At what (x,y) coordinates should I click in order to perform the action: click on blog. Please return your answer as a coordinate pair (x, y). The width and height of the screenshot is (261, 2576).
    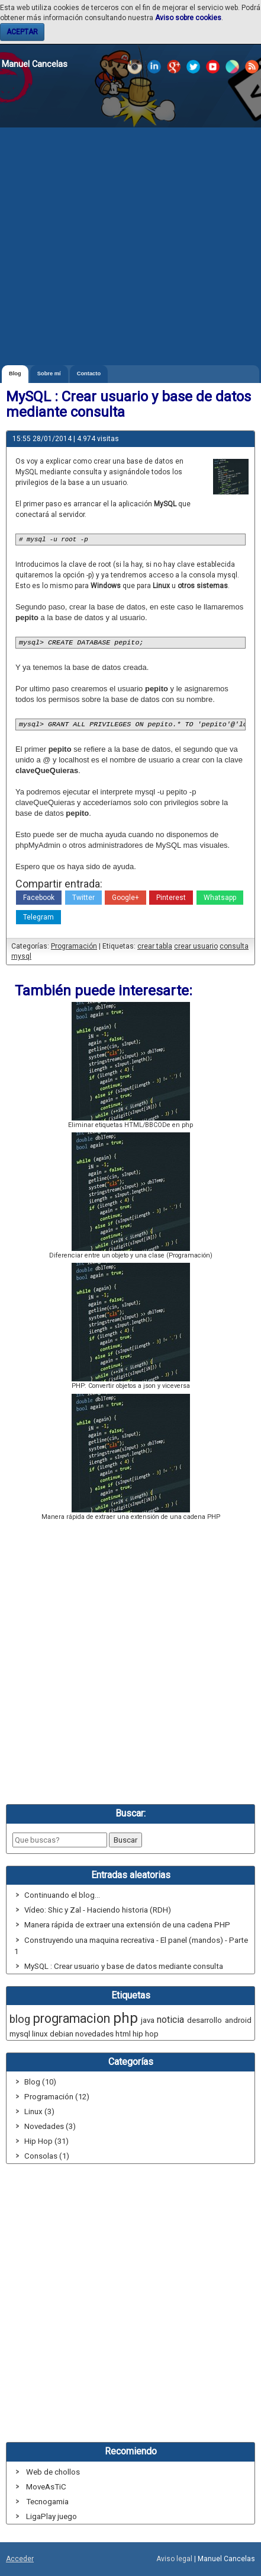
    Looking at the image, I should click on (19, 2019).